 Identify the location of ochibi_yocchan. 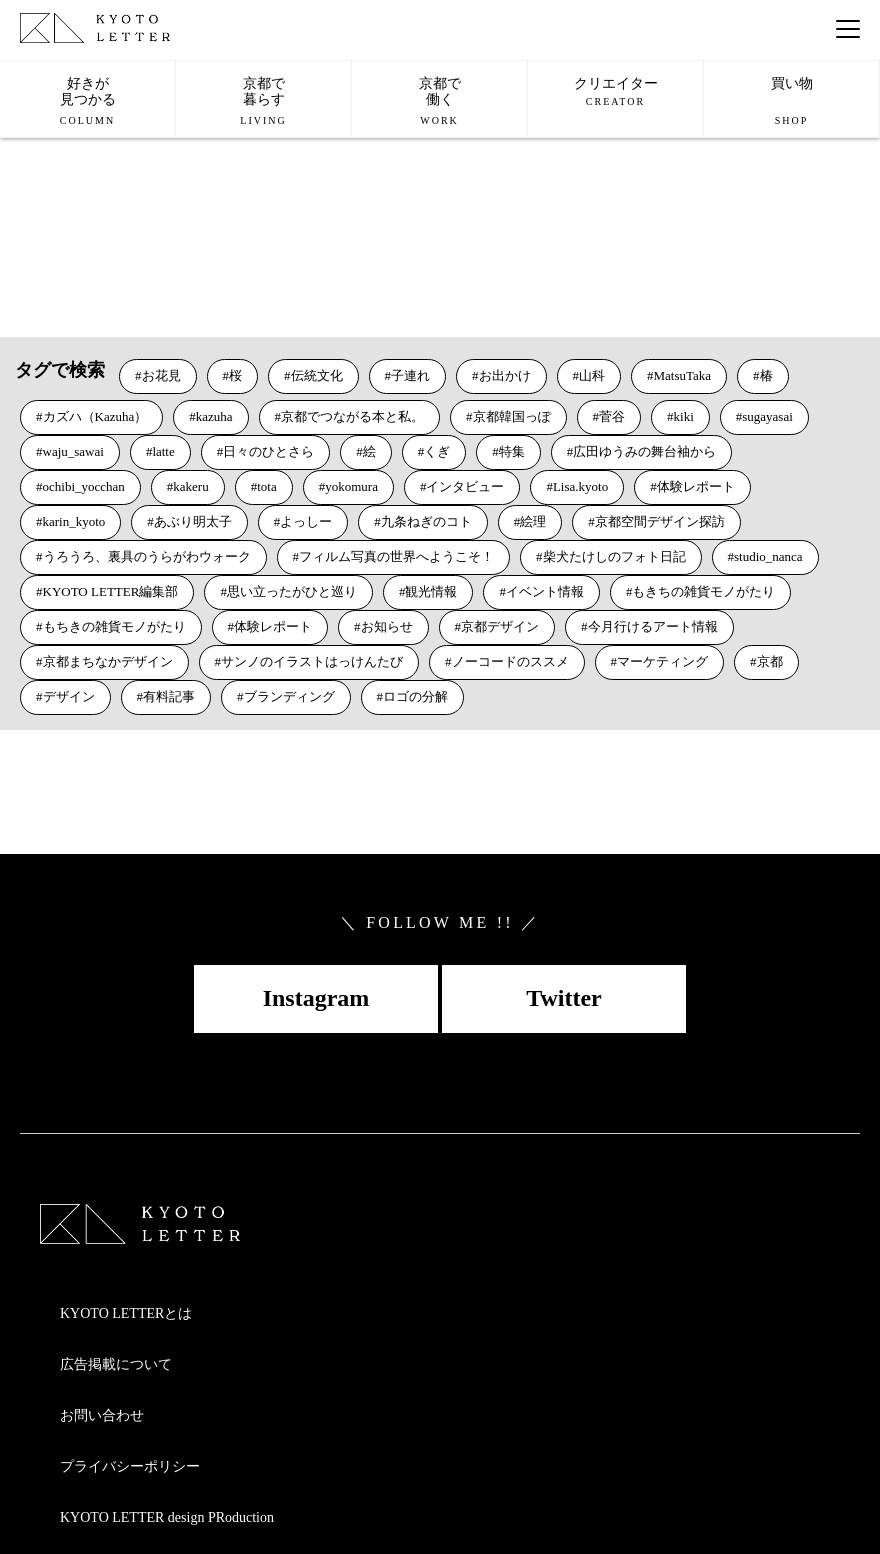
(84, 486).